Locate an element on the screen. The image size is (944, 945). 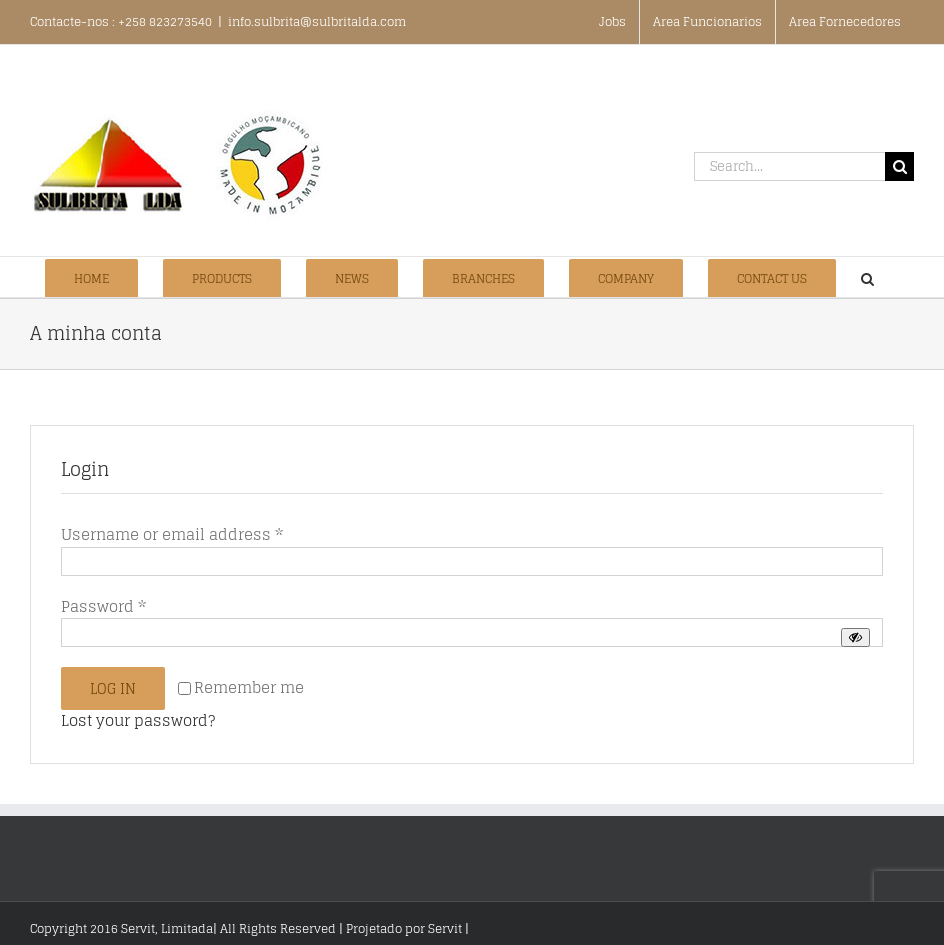
[button] is located at coordinates (867, 277).